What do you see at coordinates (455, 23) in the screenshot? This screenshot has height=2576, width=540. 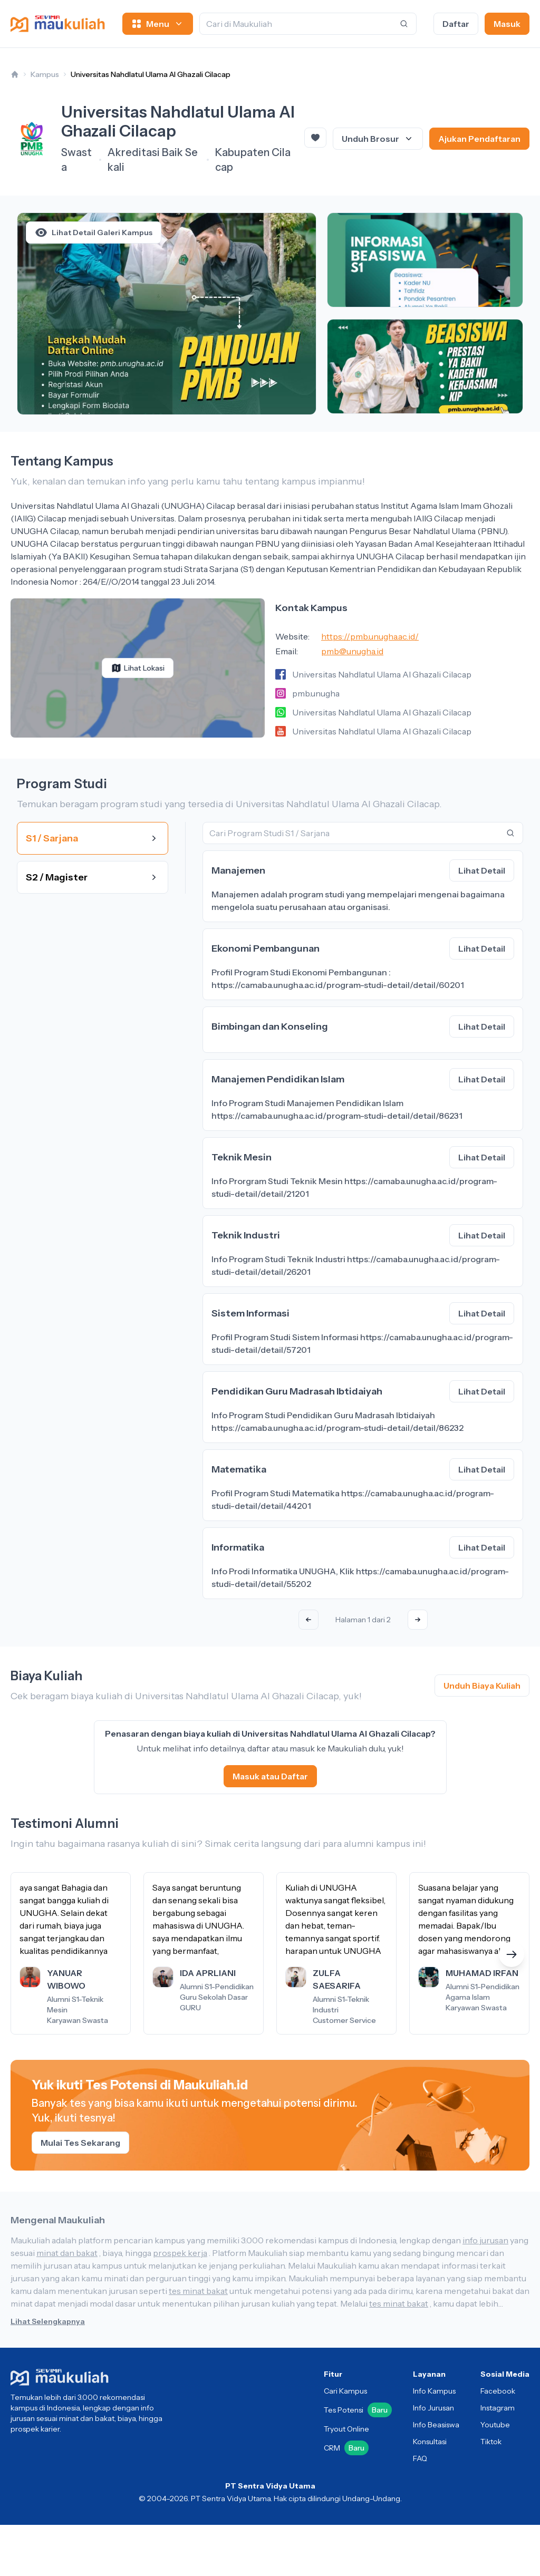 I see `Daftar` at bounding box center [455, 23].